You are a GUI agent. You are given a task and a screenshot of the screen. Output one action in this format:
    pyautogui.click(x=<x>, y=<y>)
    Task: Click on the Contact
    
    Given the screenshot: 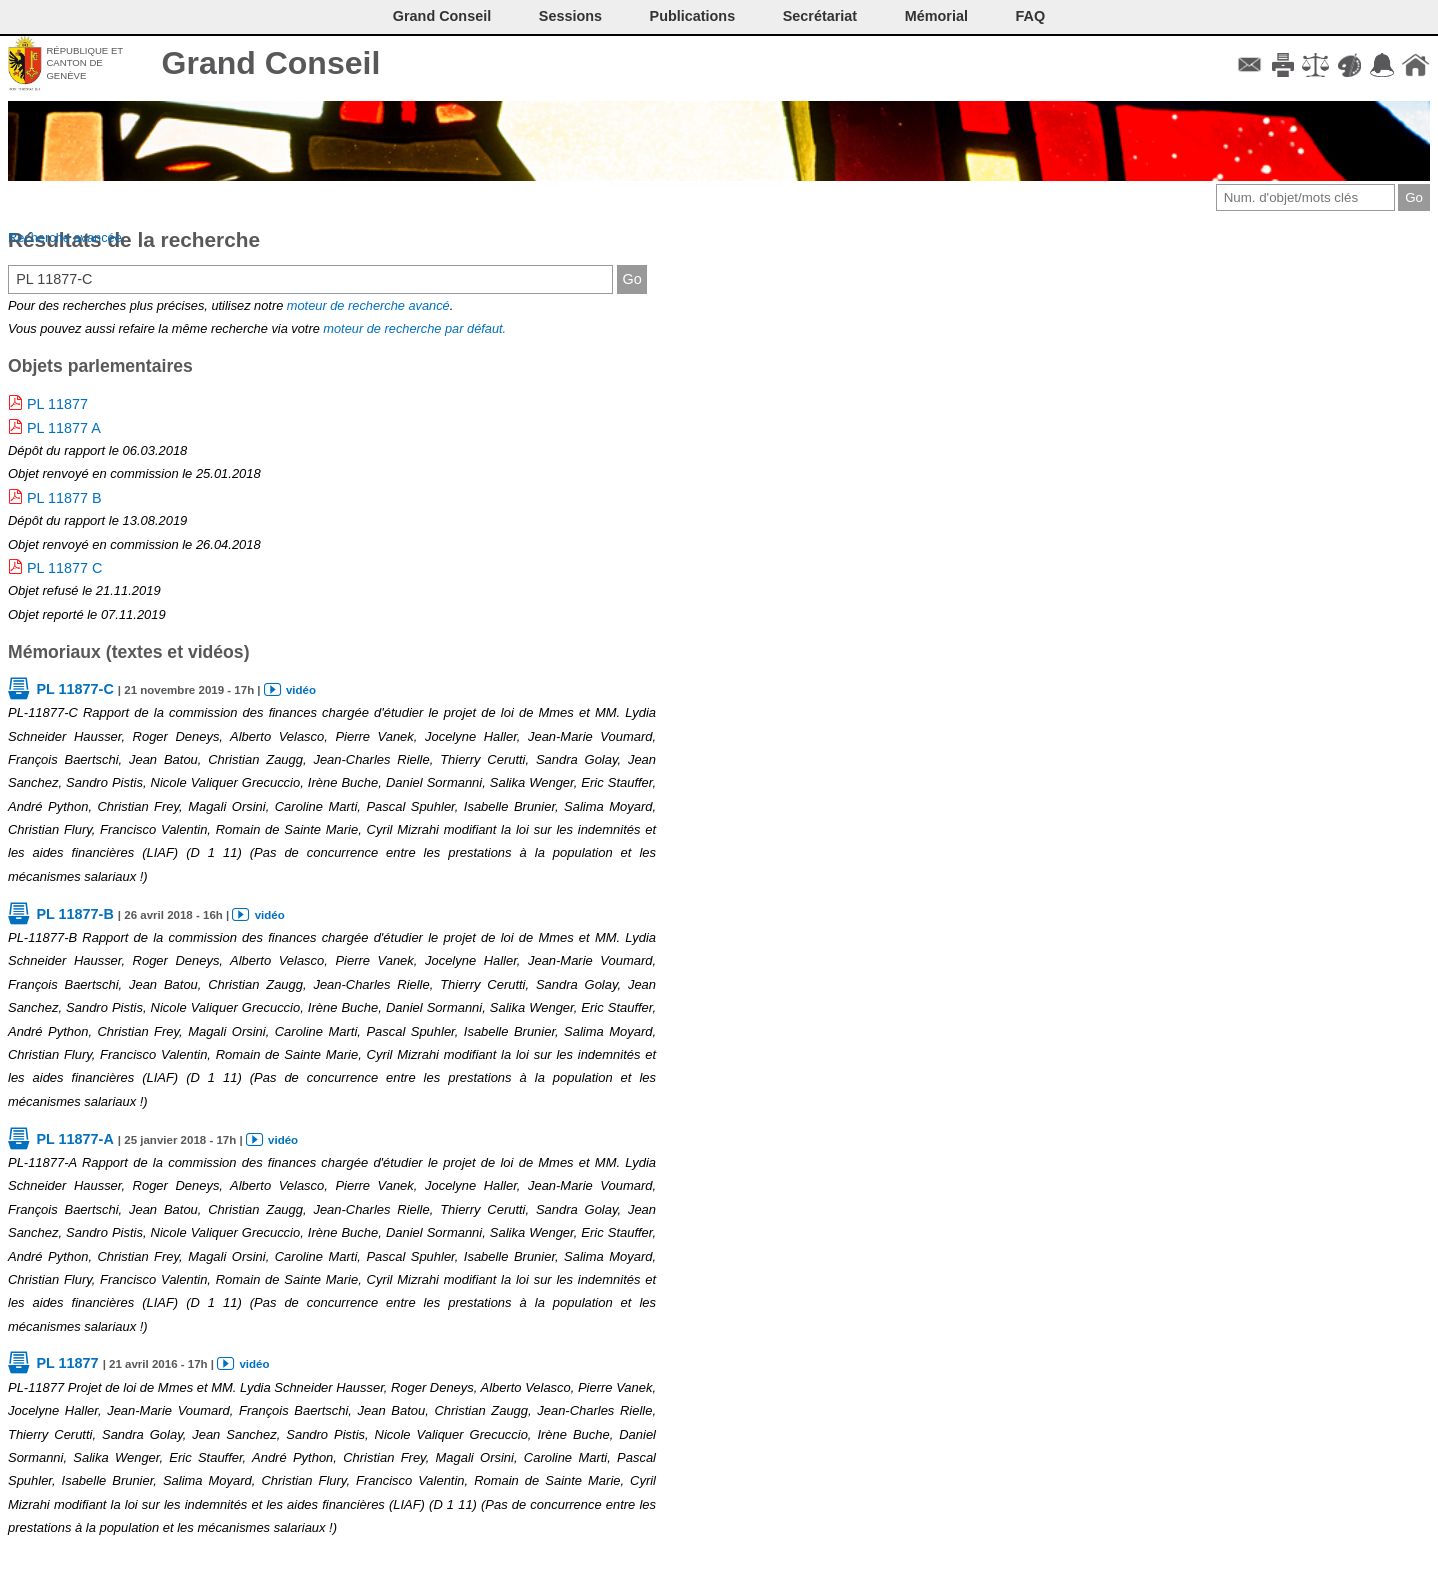 What is the action you would take?
    pyautogui.click(x=1249, y=65)
    